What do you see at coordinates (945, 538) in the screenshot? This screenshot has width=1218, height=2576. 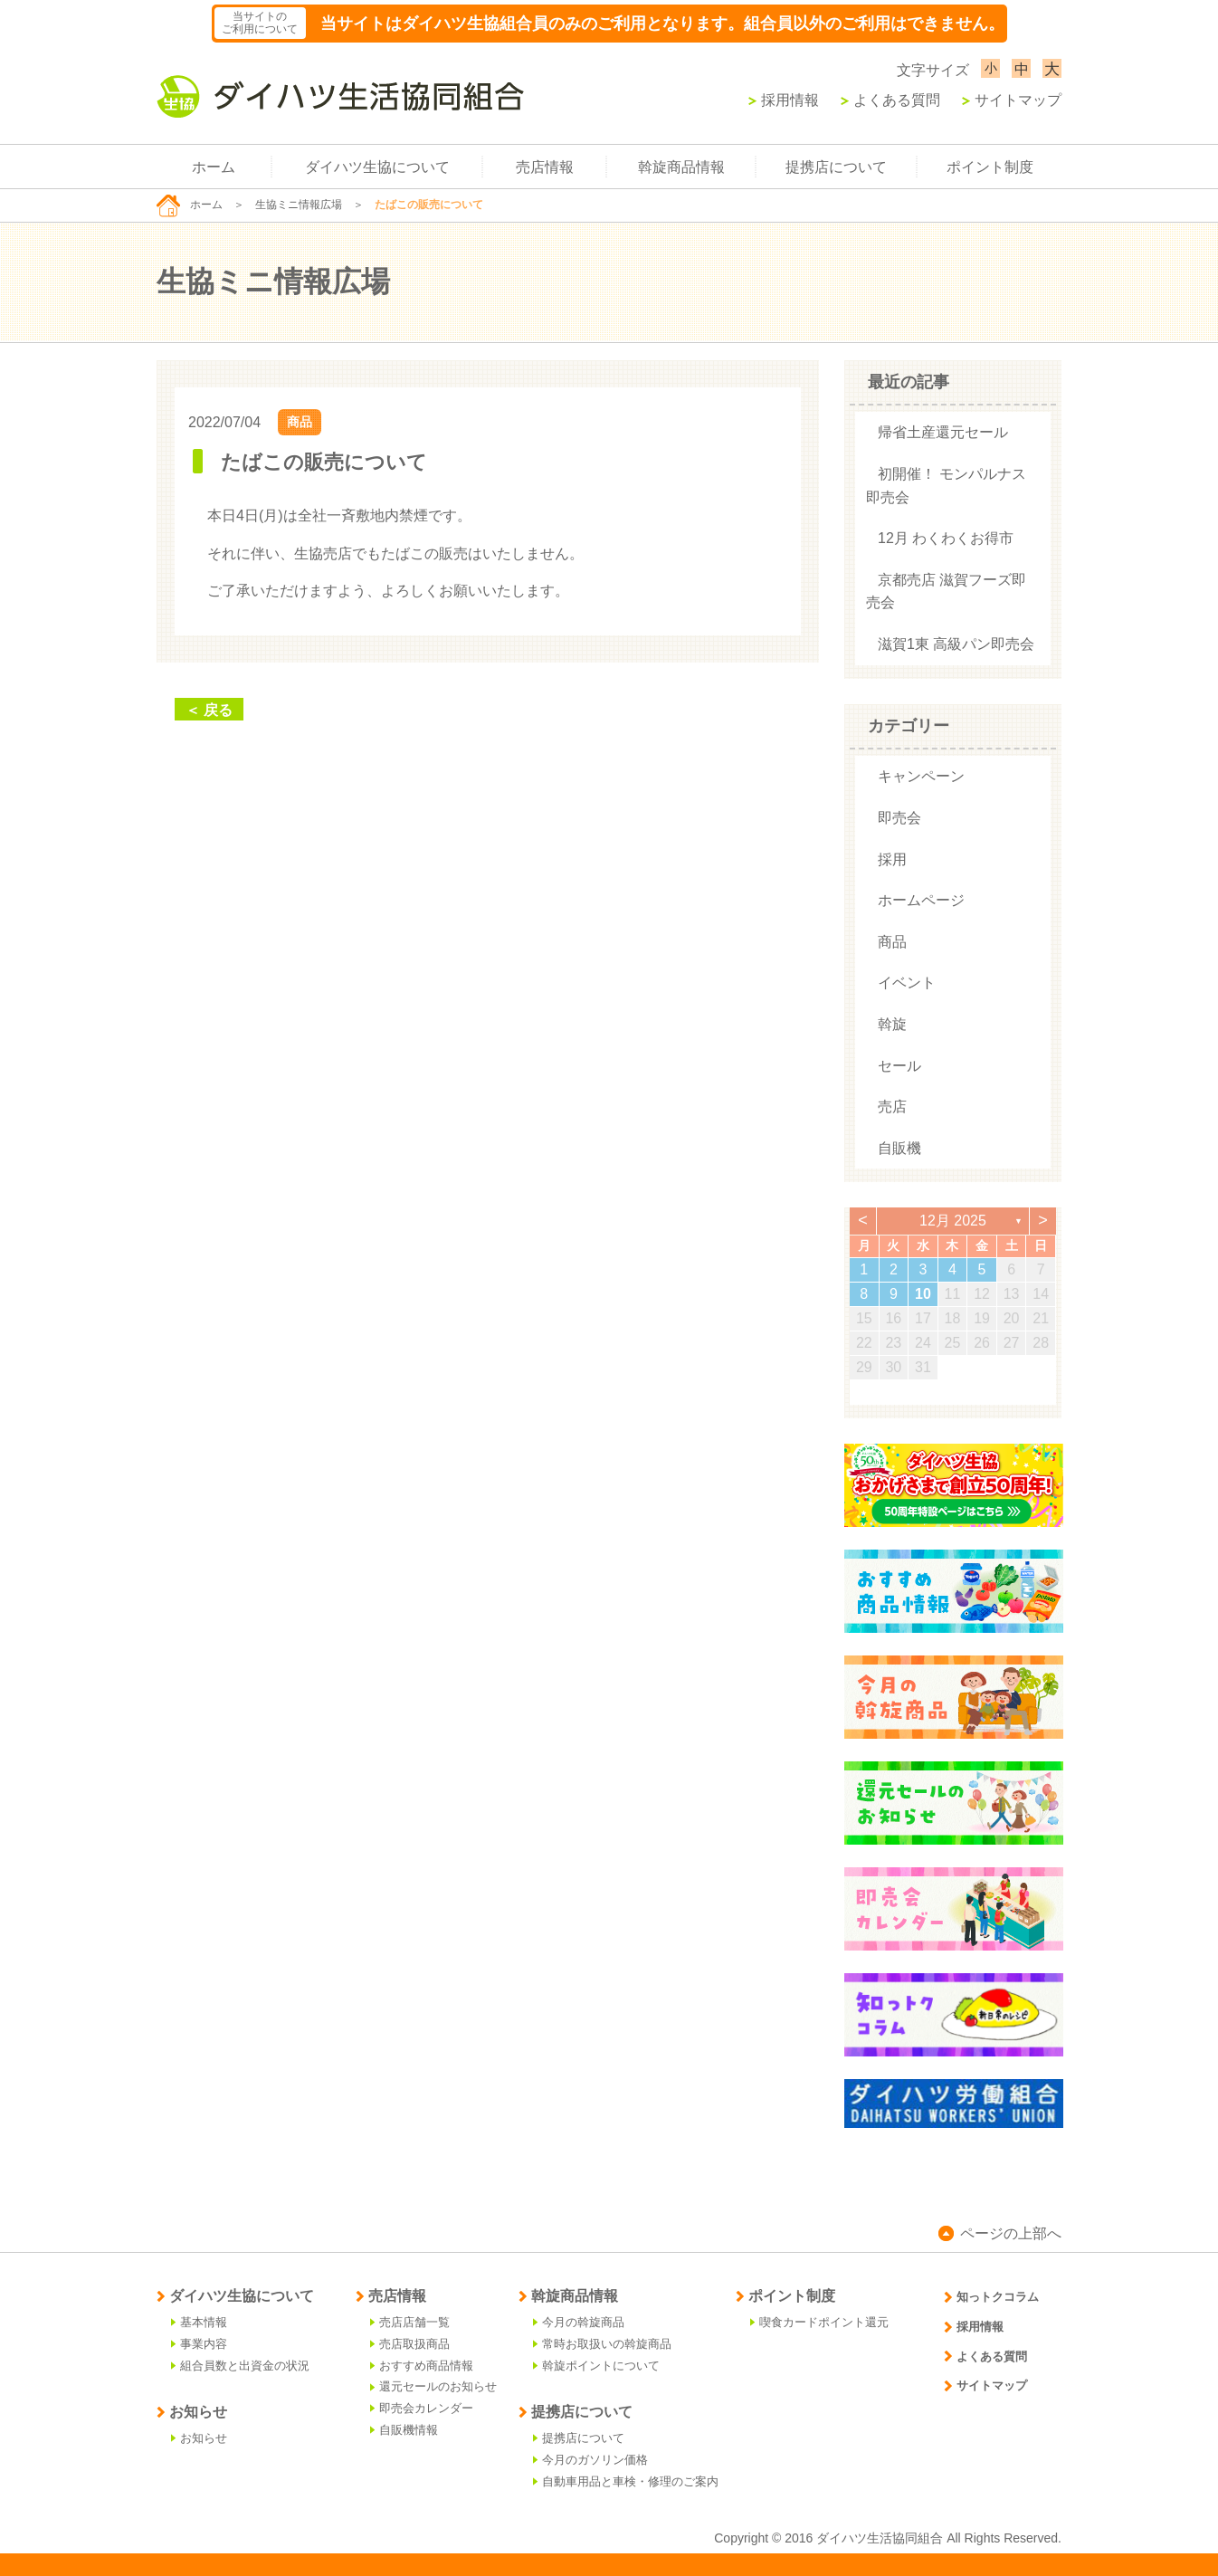 I see `12月 わくわくお得市` at bounding box center [945, 538].